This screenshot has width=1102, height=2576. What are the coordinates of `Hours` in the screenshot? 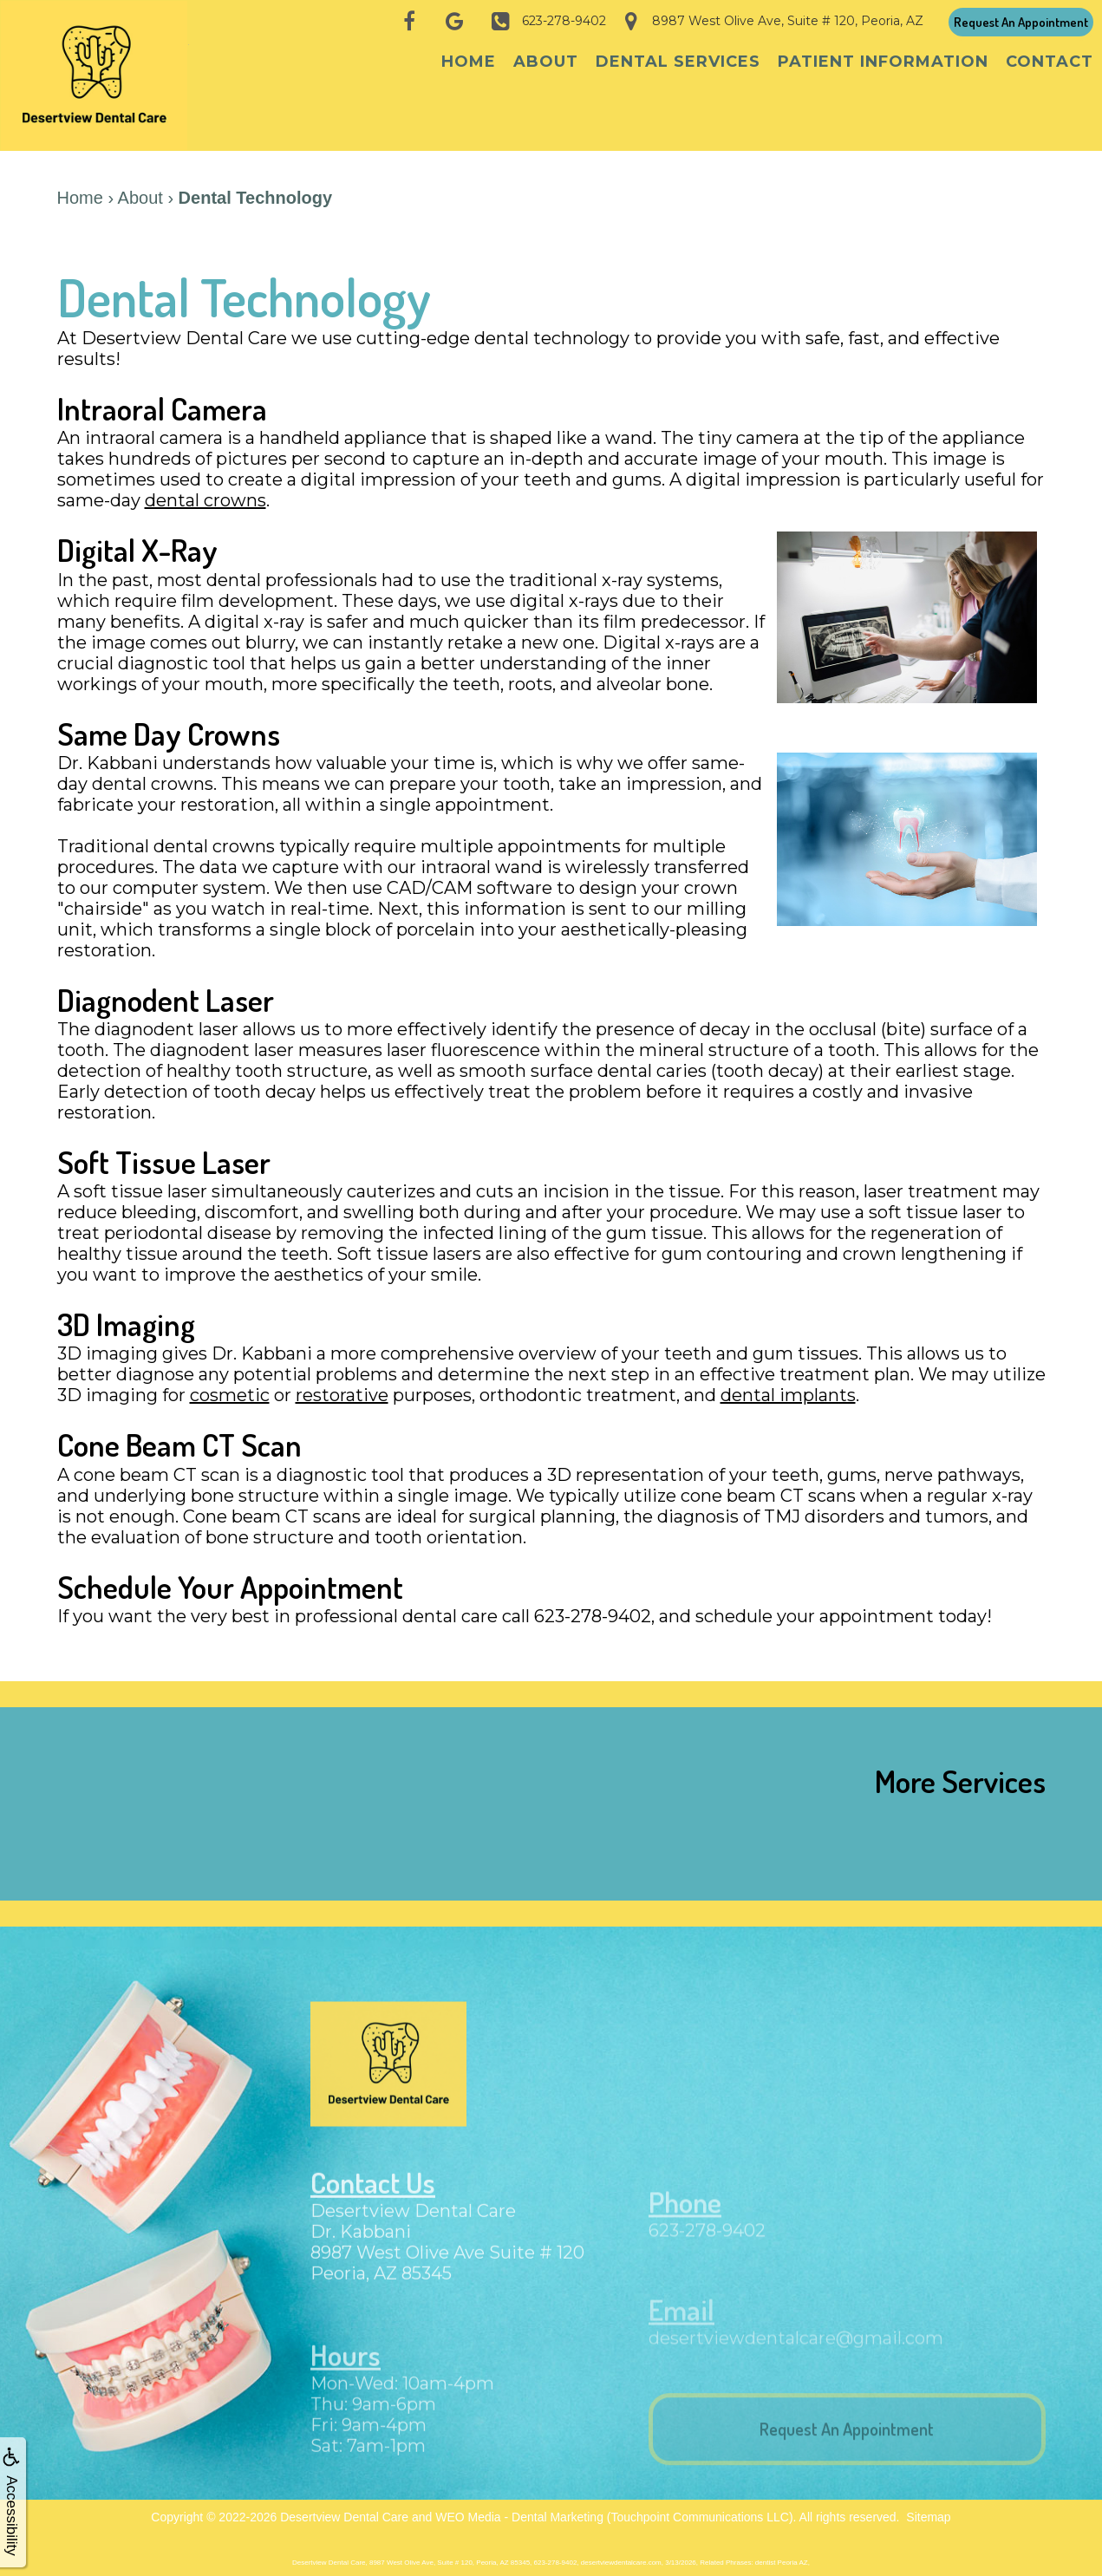 It's located at (347, 2369).